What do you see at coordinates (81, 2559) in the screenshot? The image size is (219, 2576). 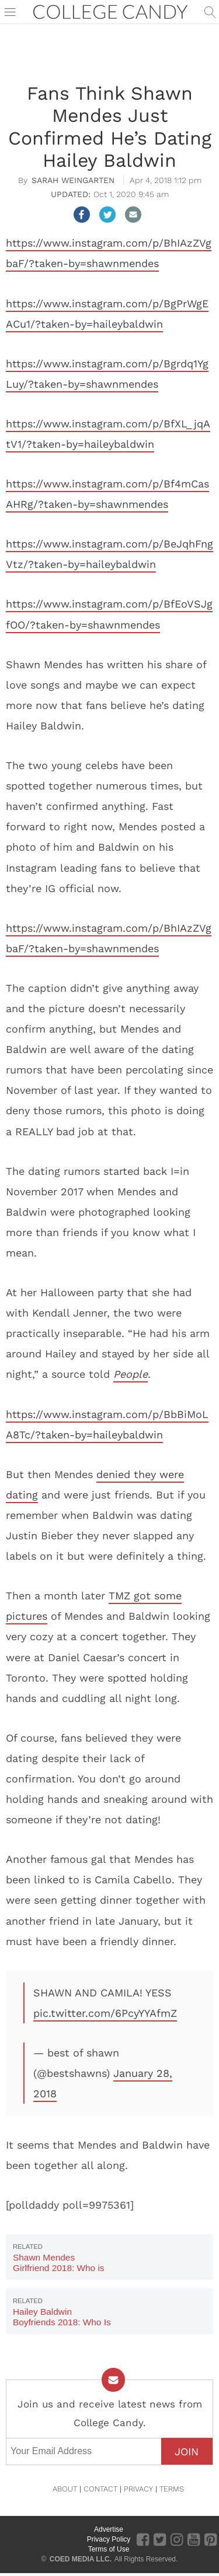 I see `COED MEDIA LLC.` at bounding box center [81, 2559].